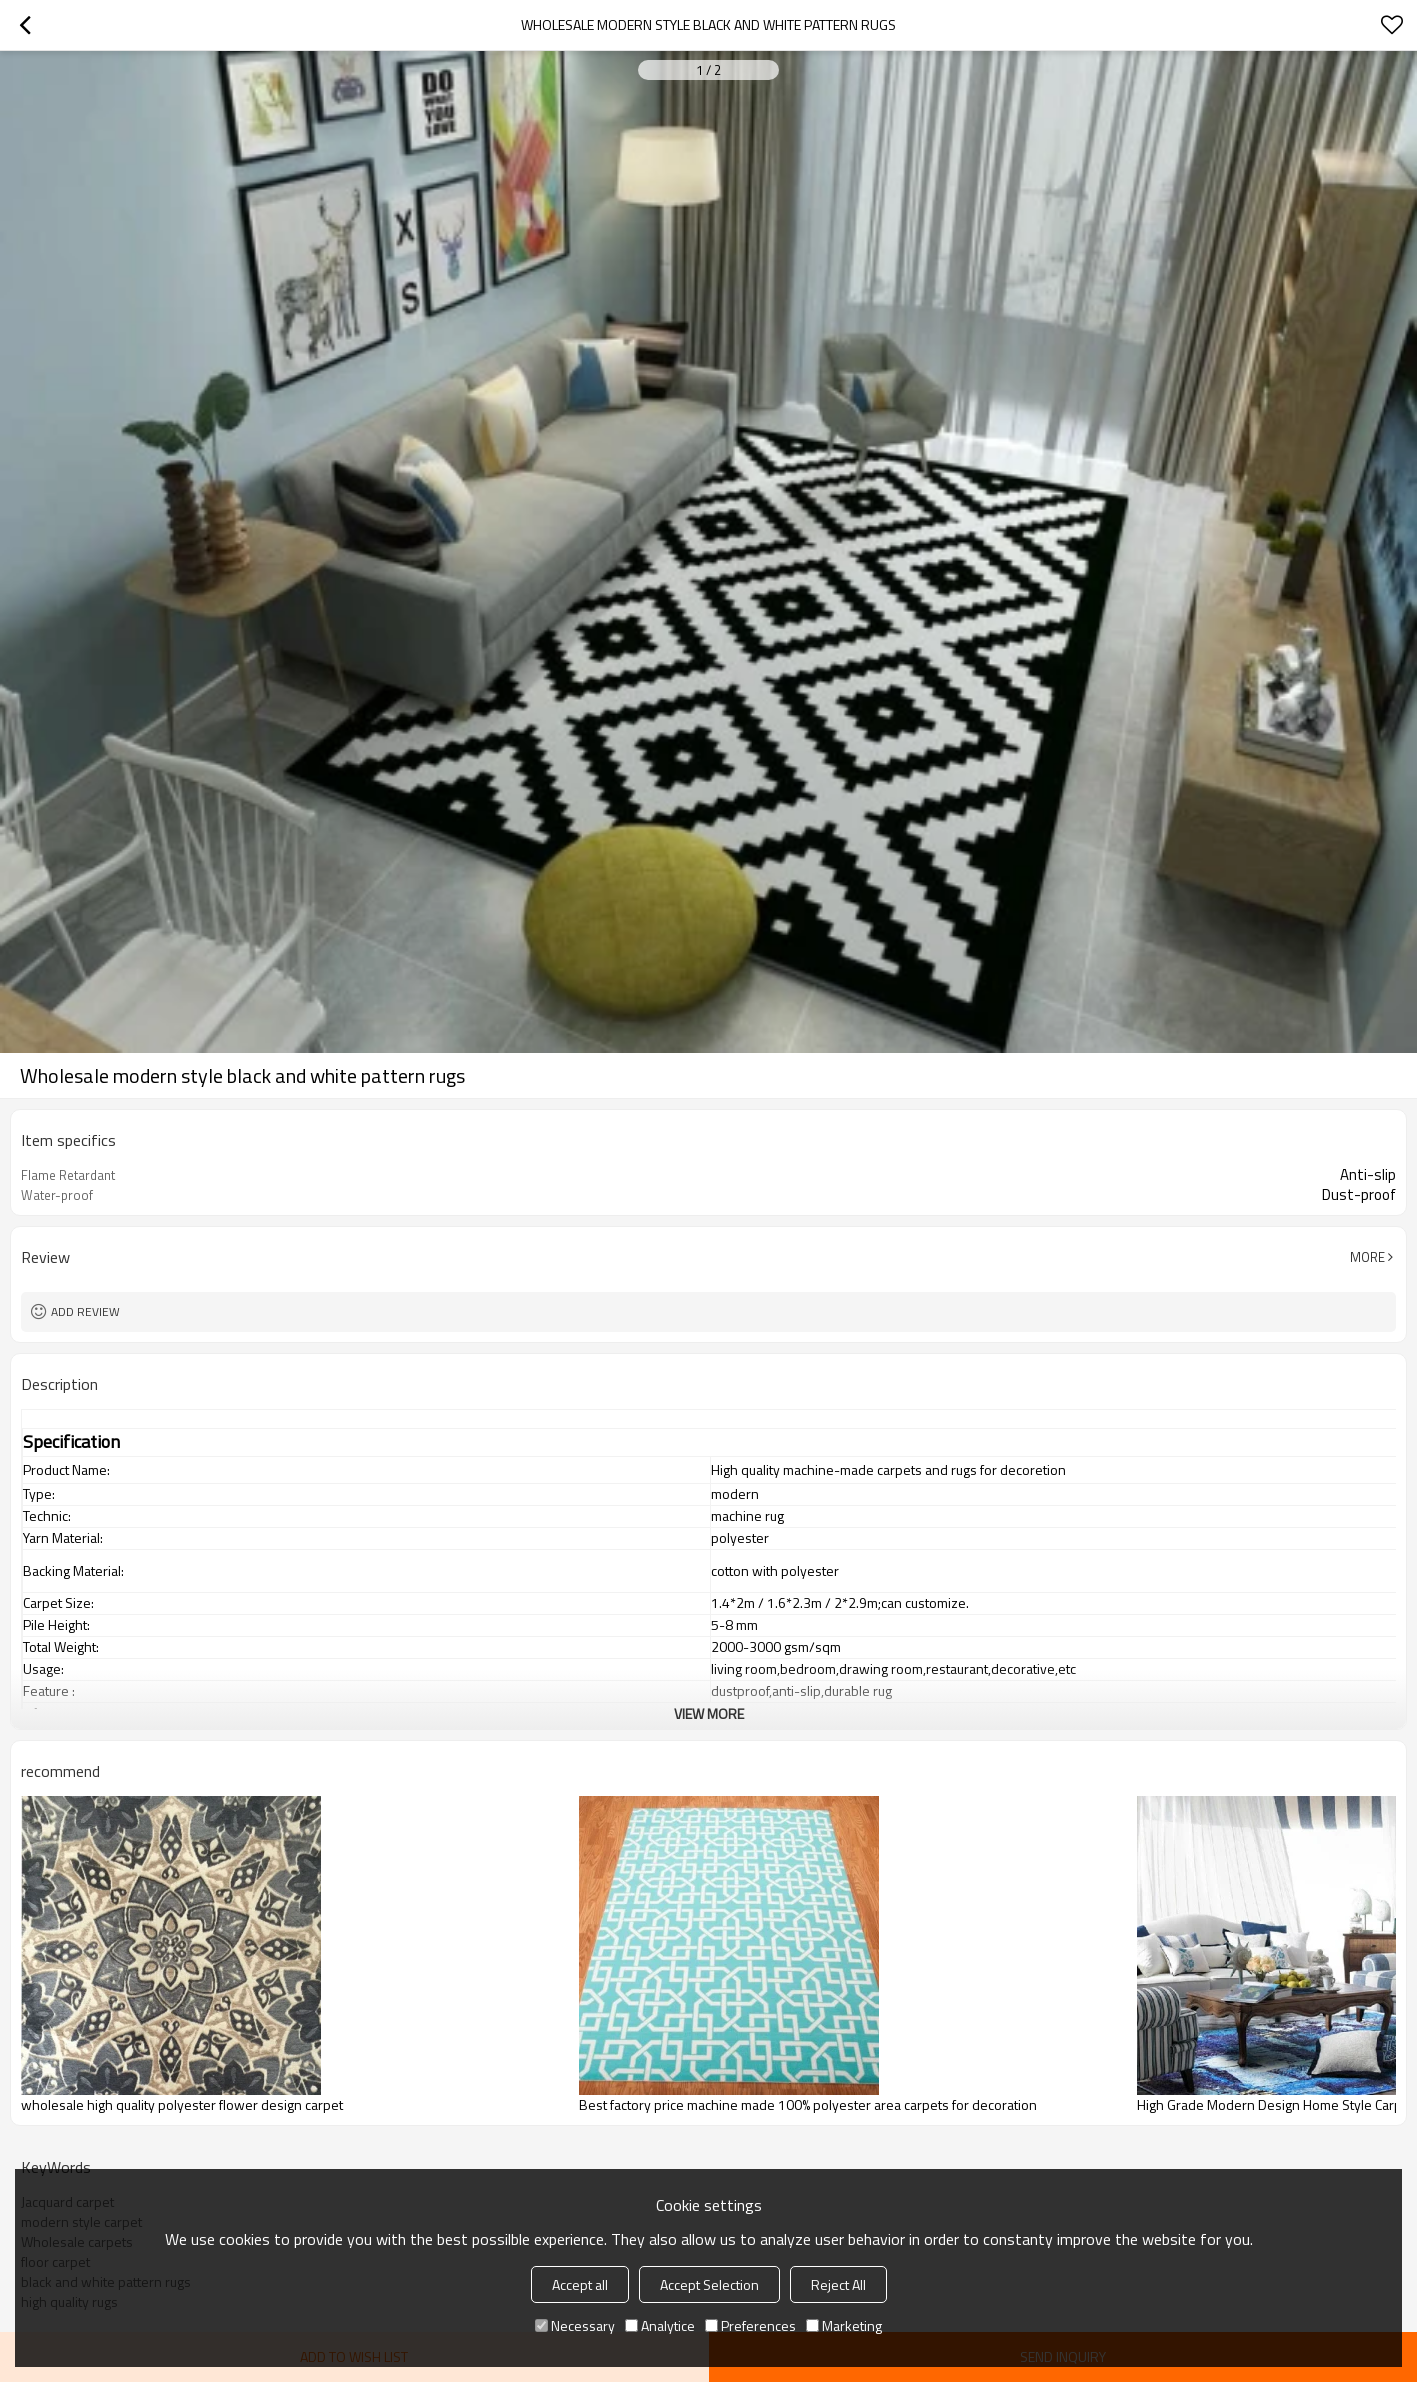 The width and height of the screenshot is (1417, 2382). I want to click on Accept Selection, so click(709, 2284).